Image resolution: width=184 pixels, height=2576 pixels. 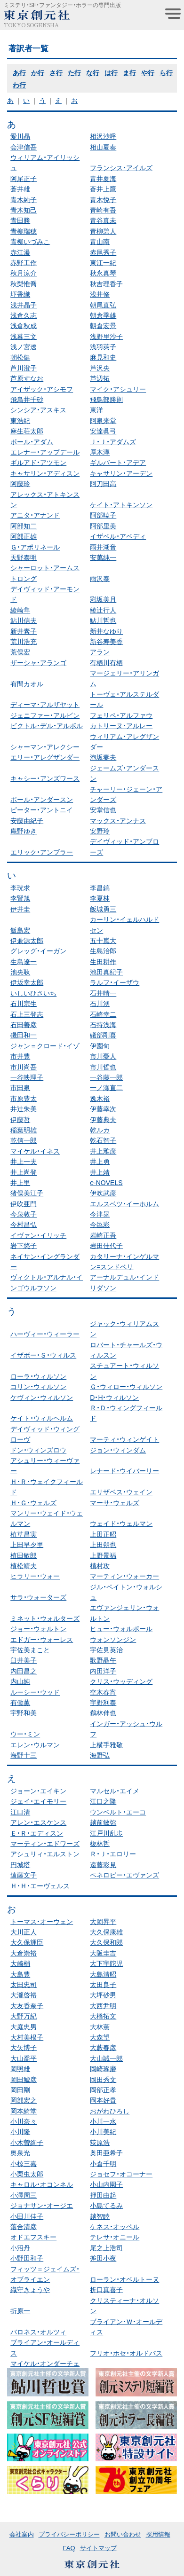 I want to click on 上横手雅敬, so click(x=106, y=1744).